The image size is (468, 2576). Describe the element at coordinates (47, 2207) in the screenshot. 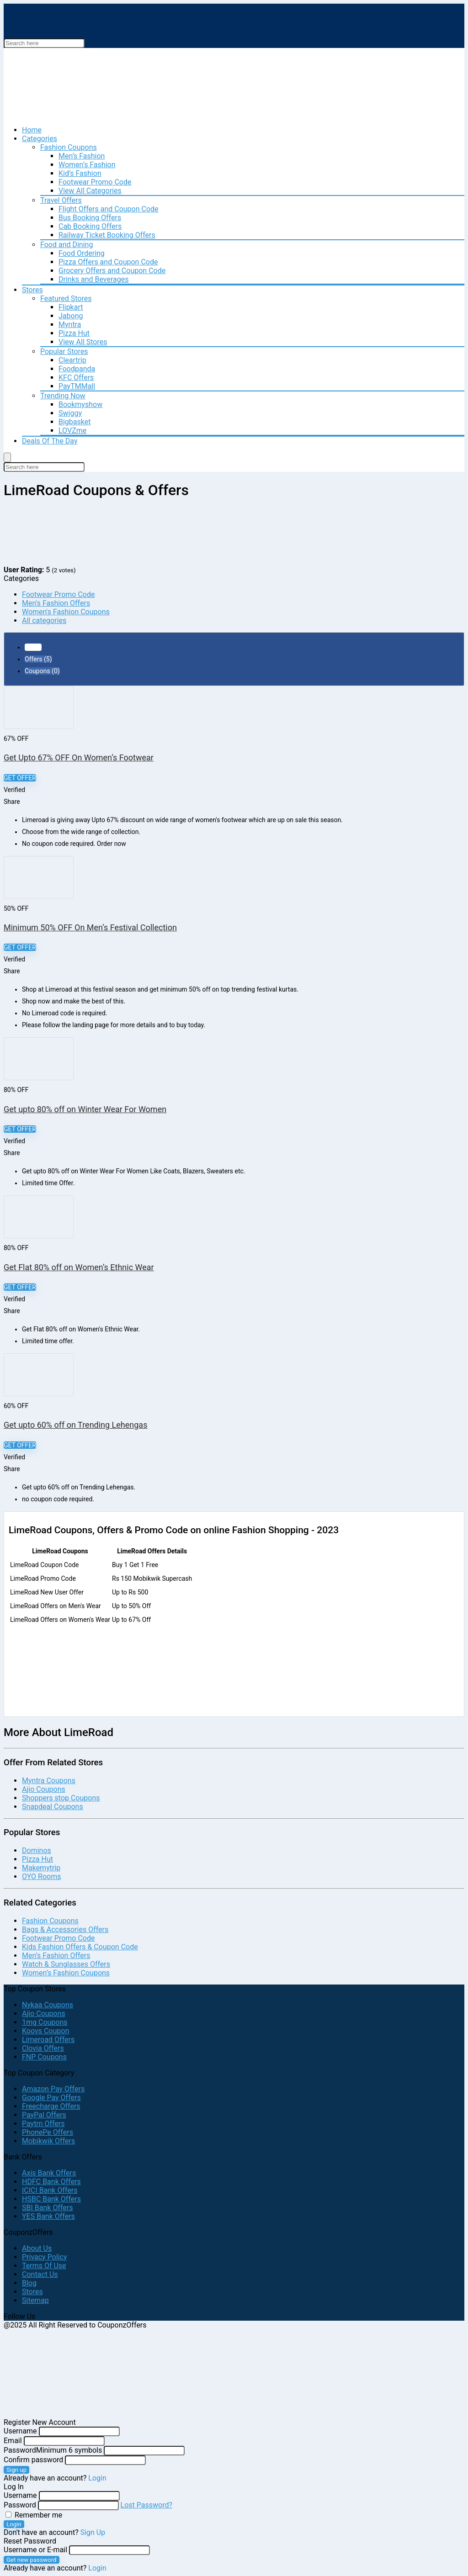

I see `SBI Bank Offers` at that location.